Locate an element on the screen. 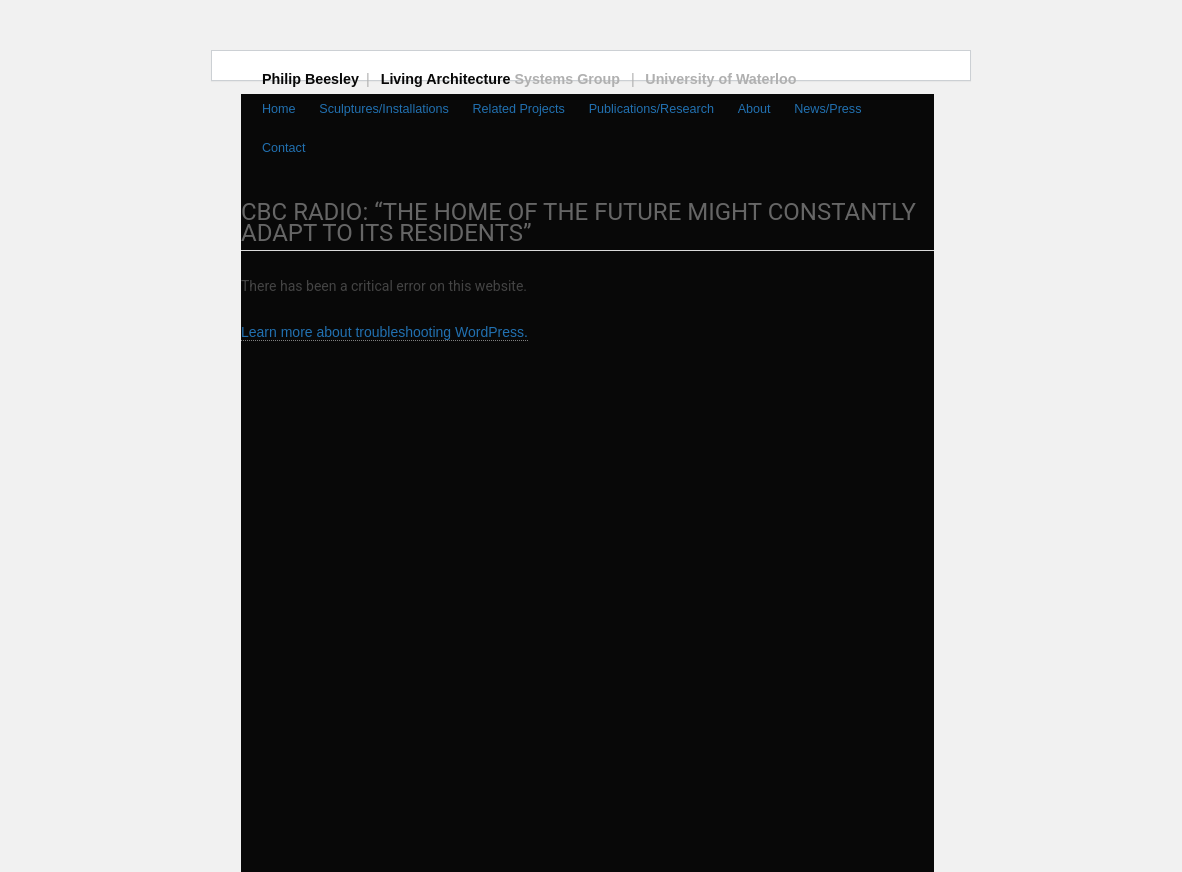 The image size is (1182, 872). Publications/Research is located at coordinates (651, 109).